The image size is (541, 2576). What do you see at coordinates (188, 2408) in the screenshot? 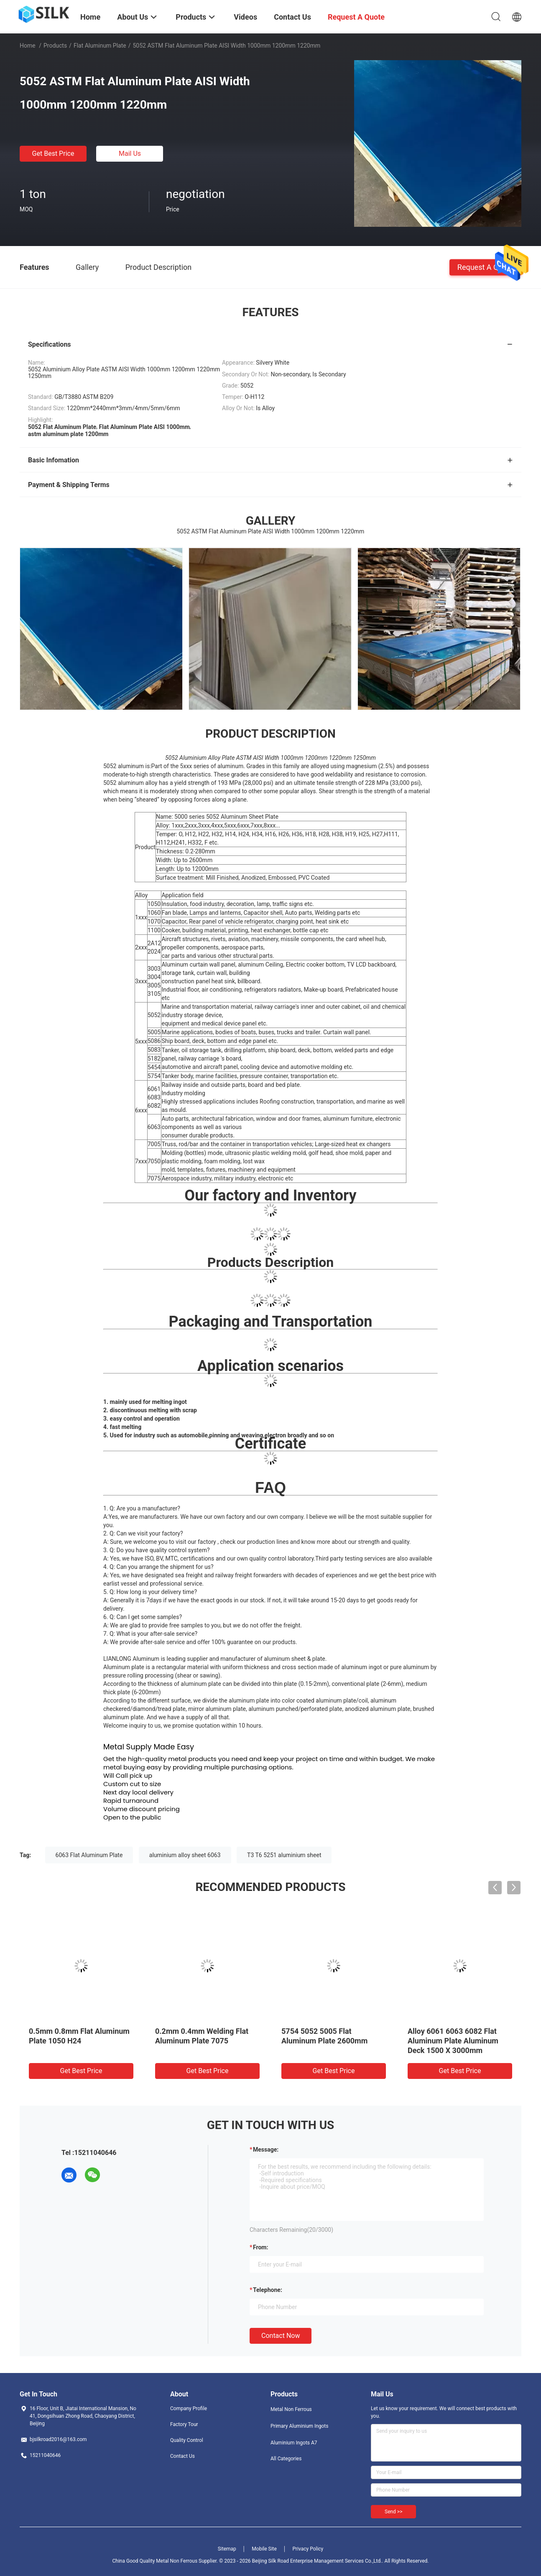
I see `Company Profile` at bounding box center [188, 2408].